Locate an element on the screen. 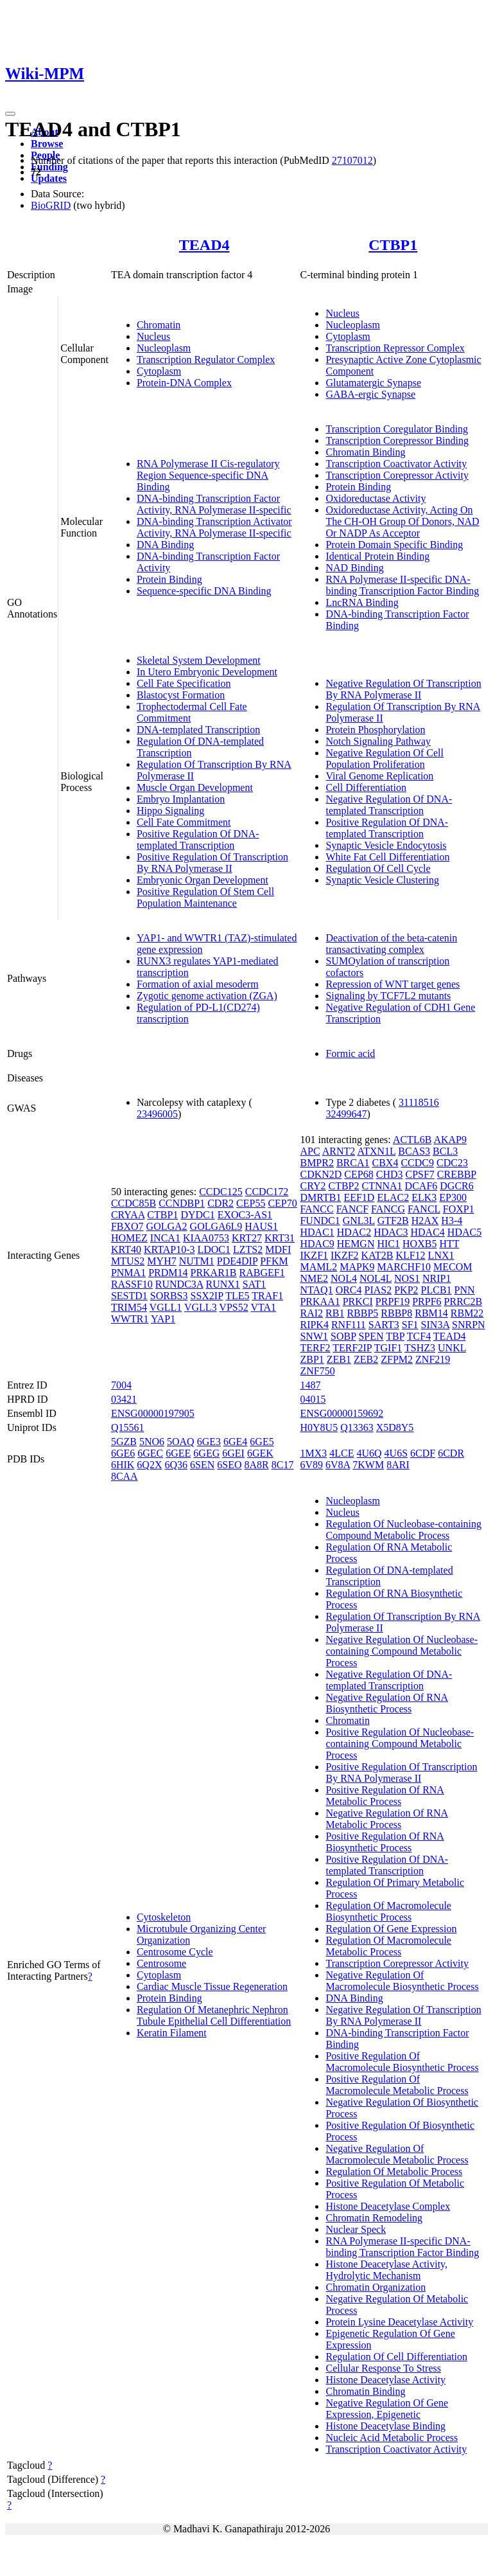 Image resolution: width=493 pixels, height=2576 pixels. Transcription Coactivator Activity is located at coordinates (396, 463).